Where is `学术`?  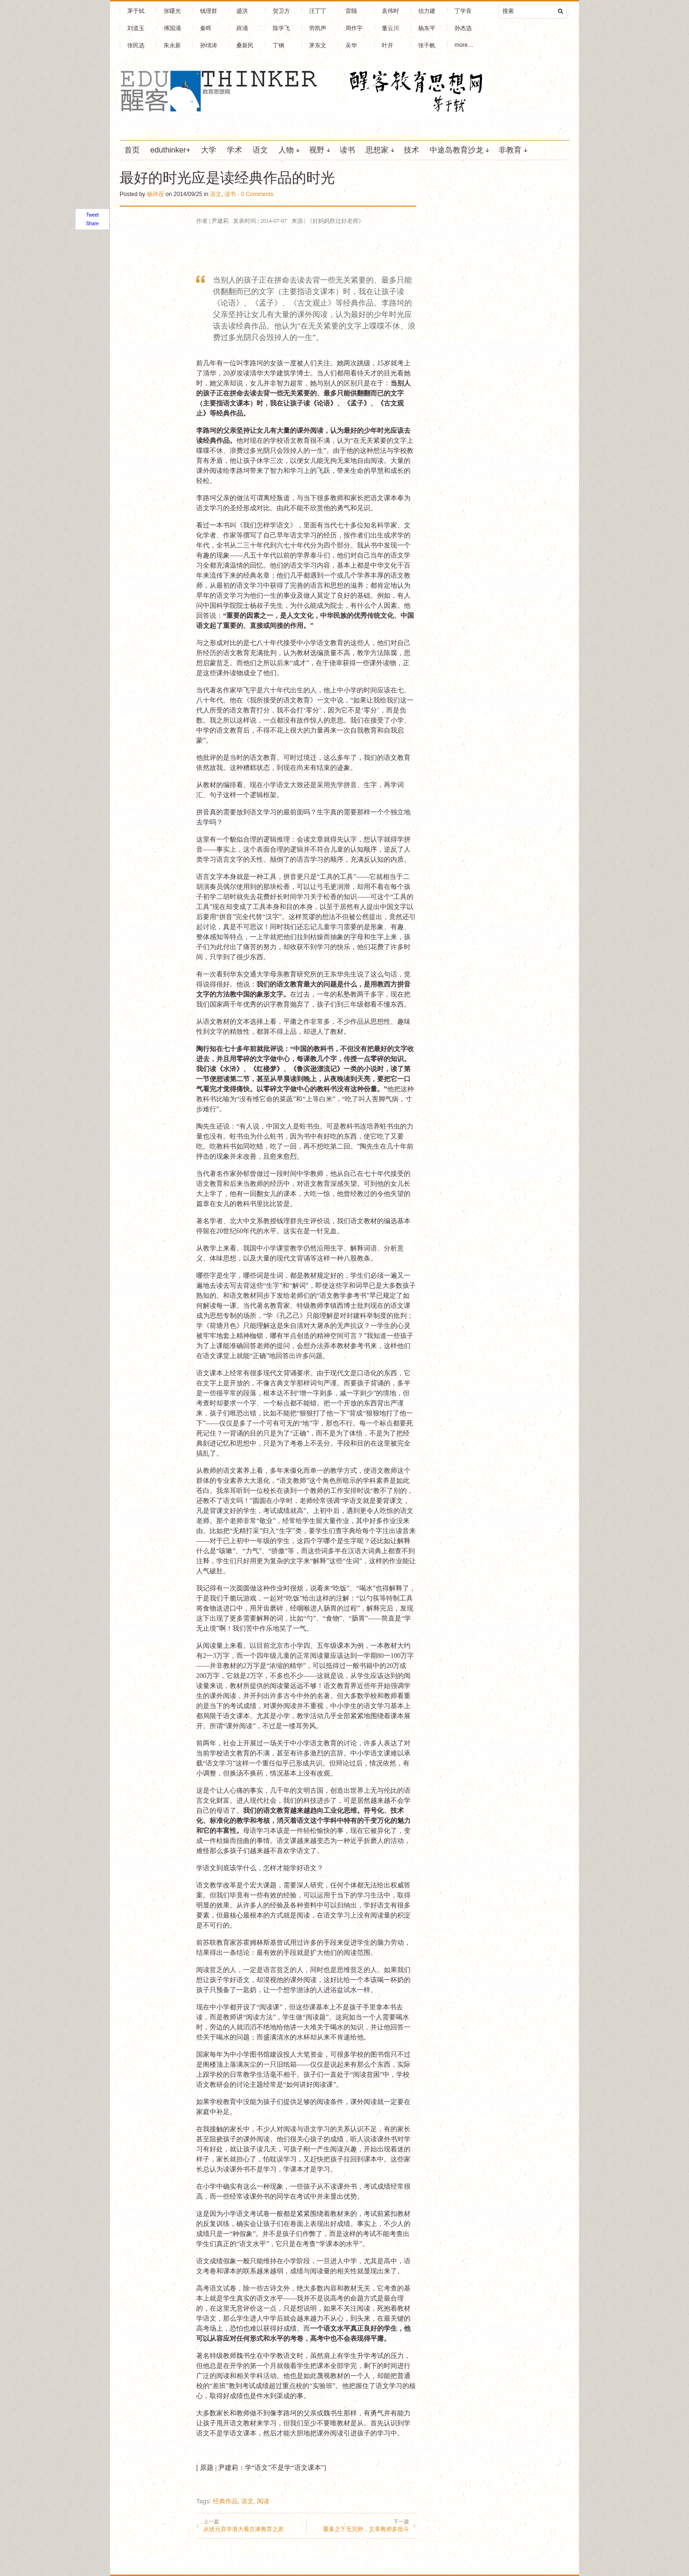
学术 is located at coordinates (234, 150).